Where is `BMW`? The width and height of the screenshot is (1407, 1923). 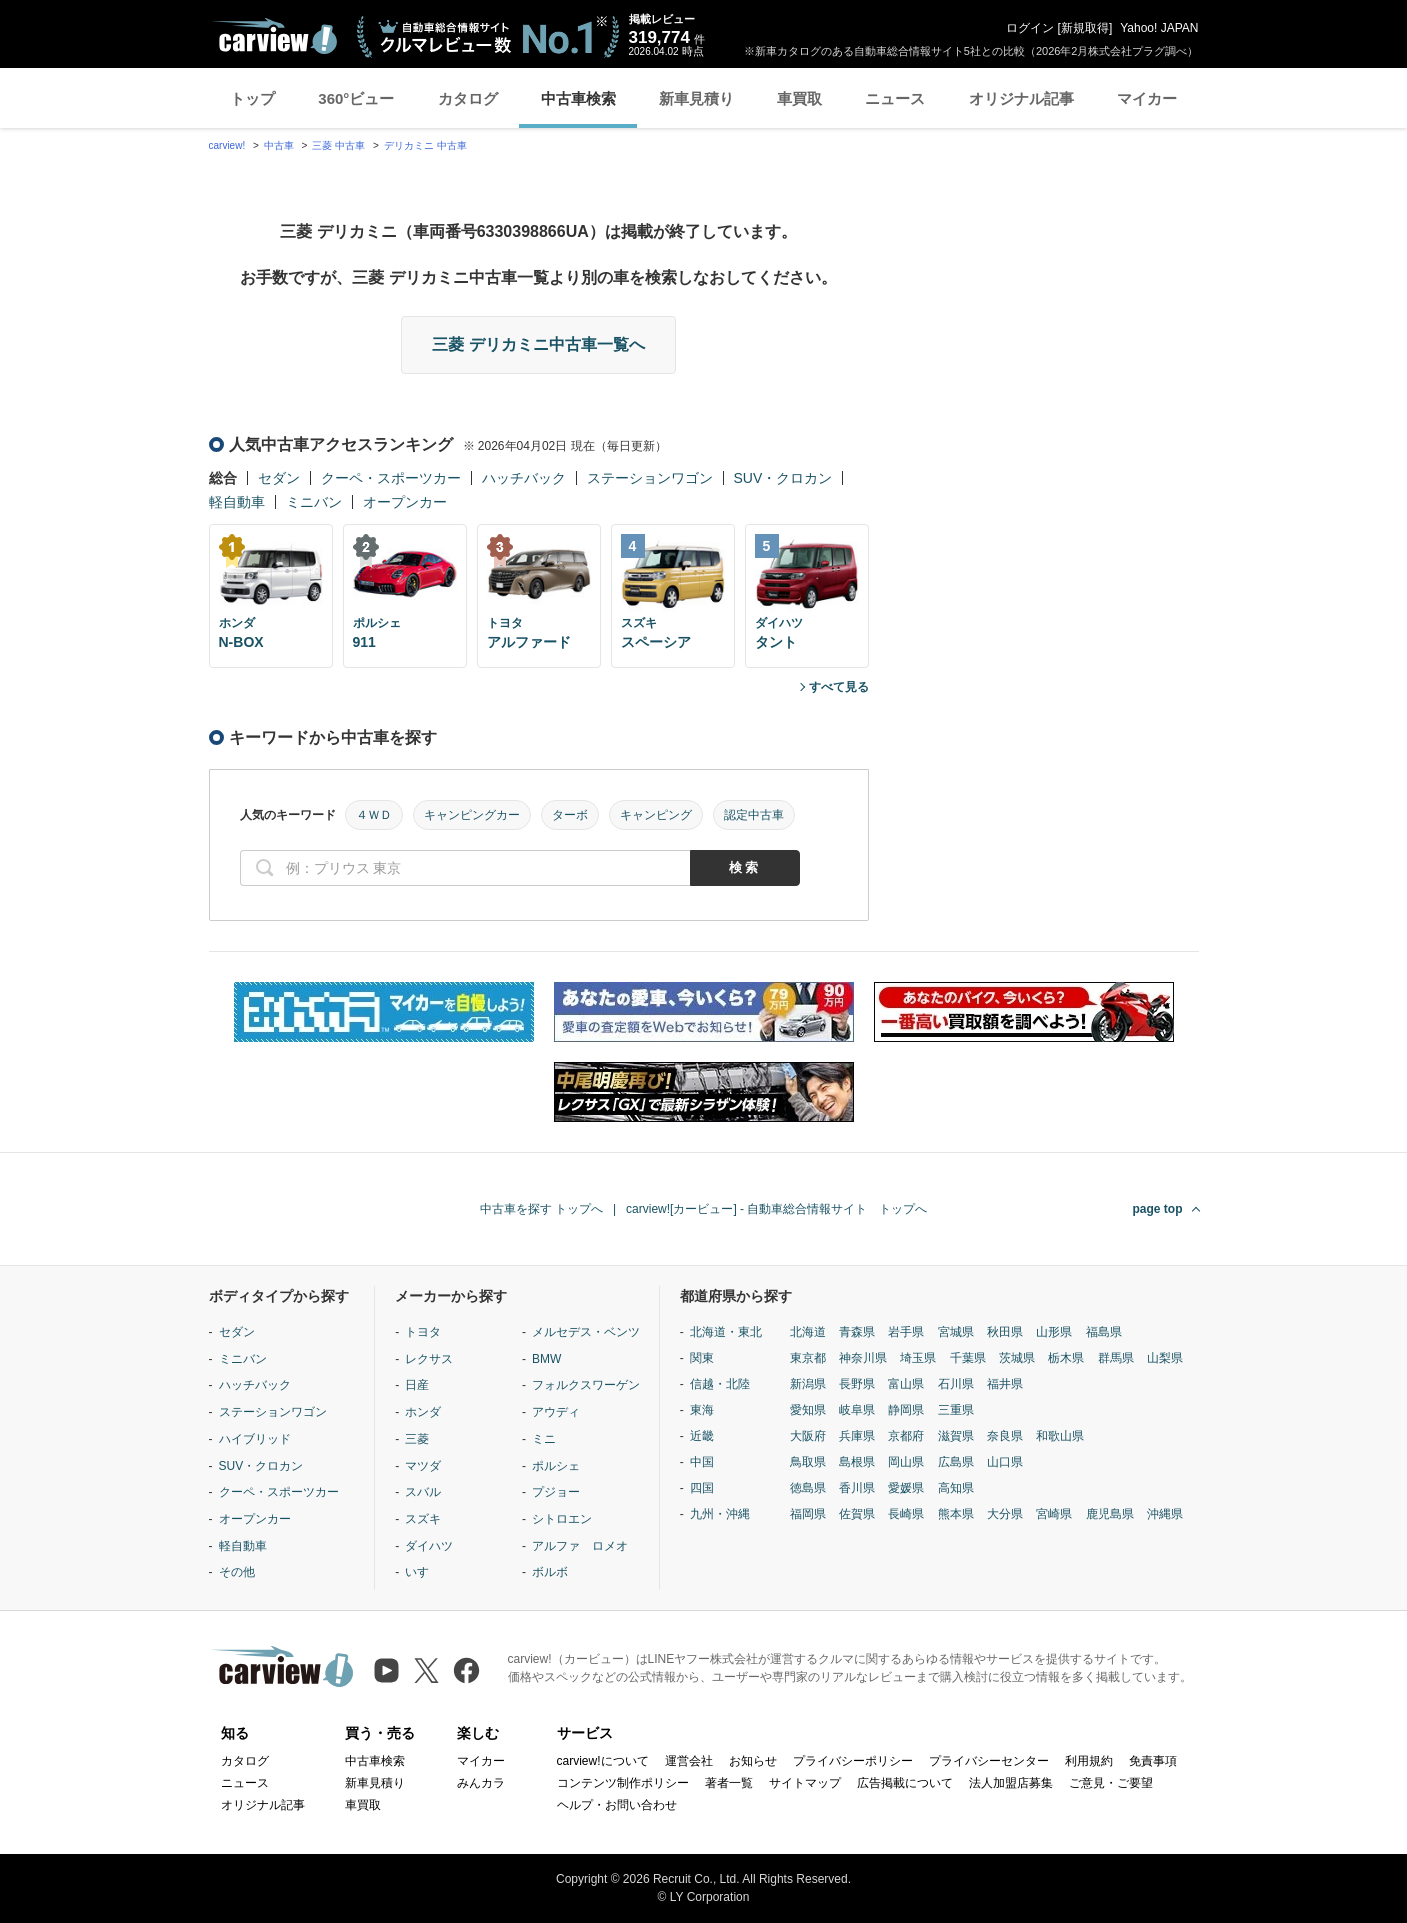
BMW is located at coordinates (546, 1359).